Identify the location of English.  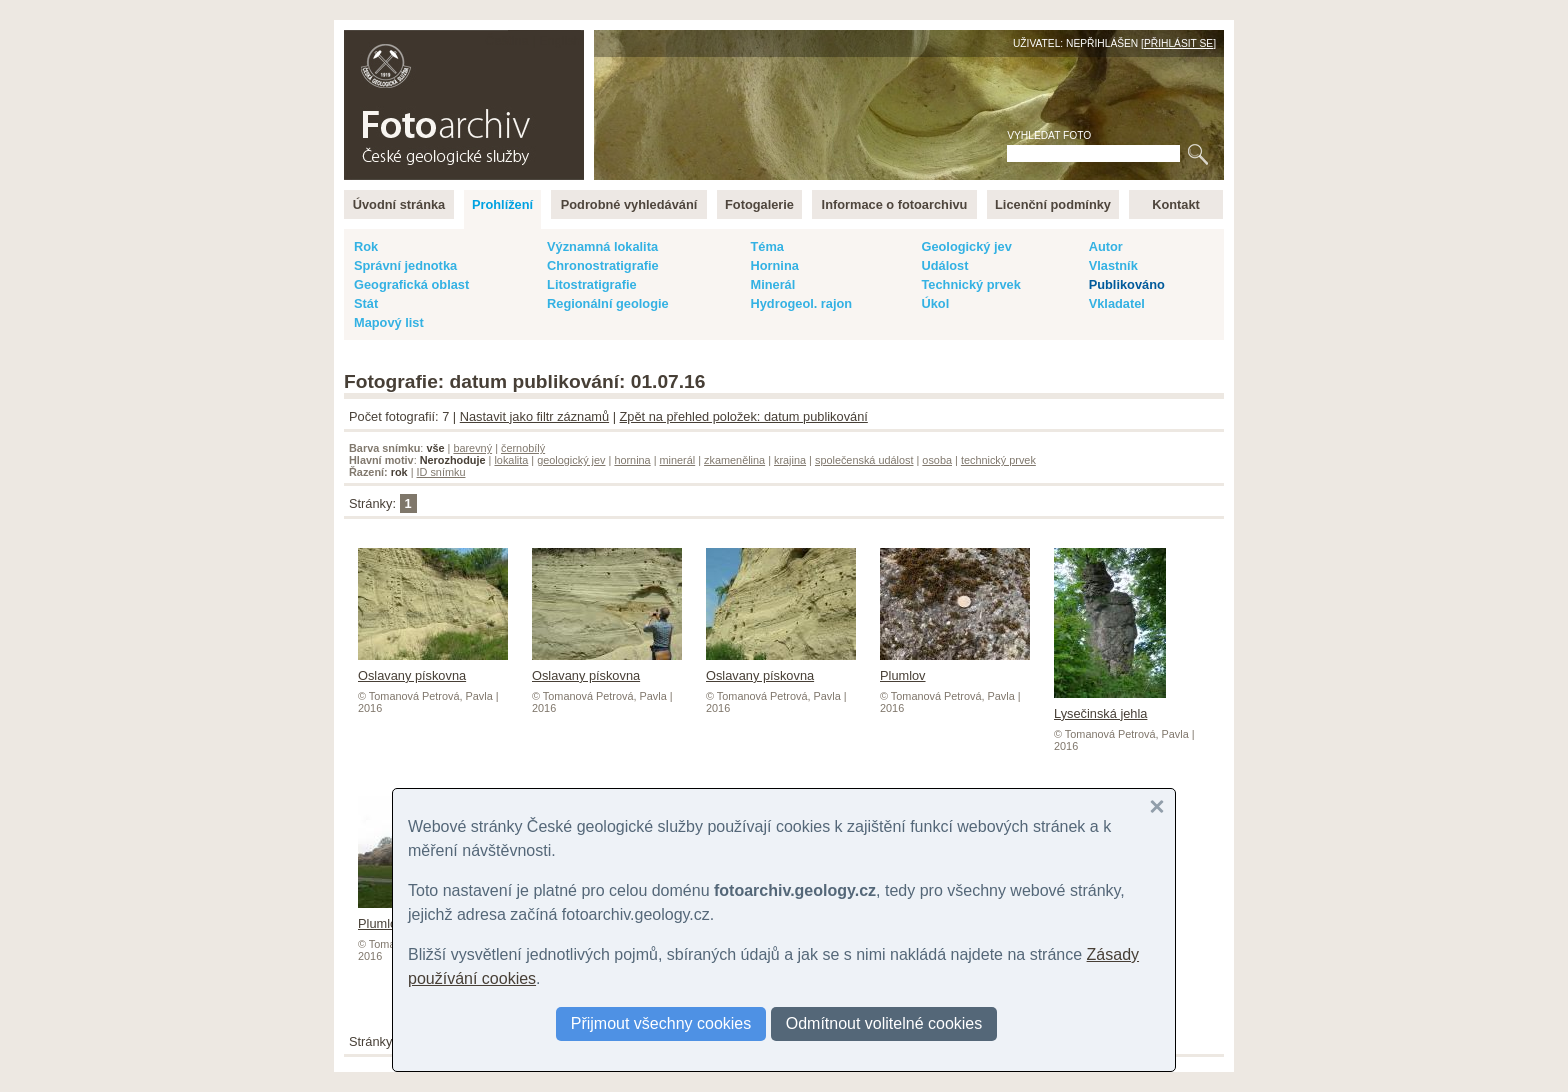
(560, 40).